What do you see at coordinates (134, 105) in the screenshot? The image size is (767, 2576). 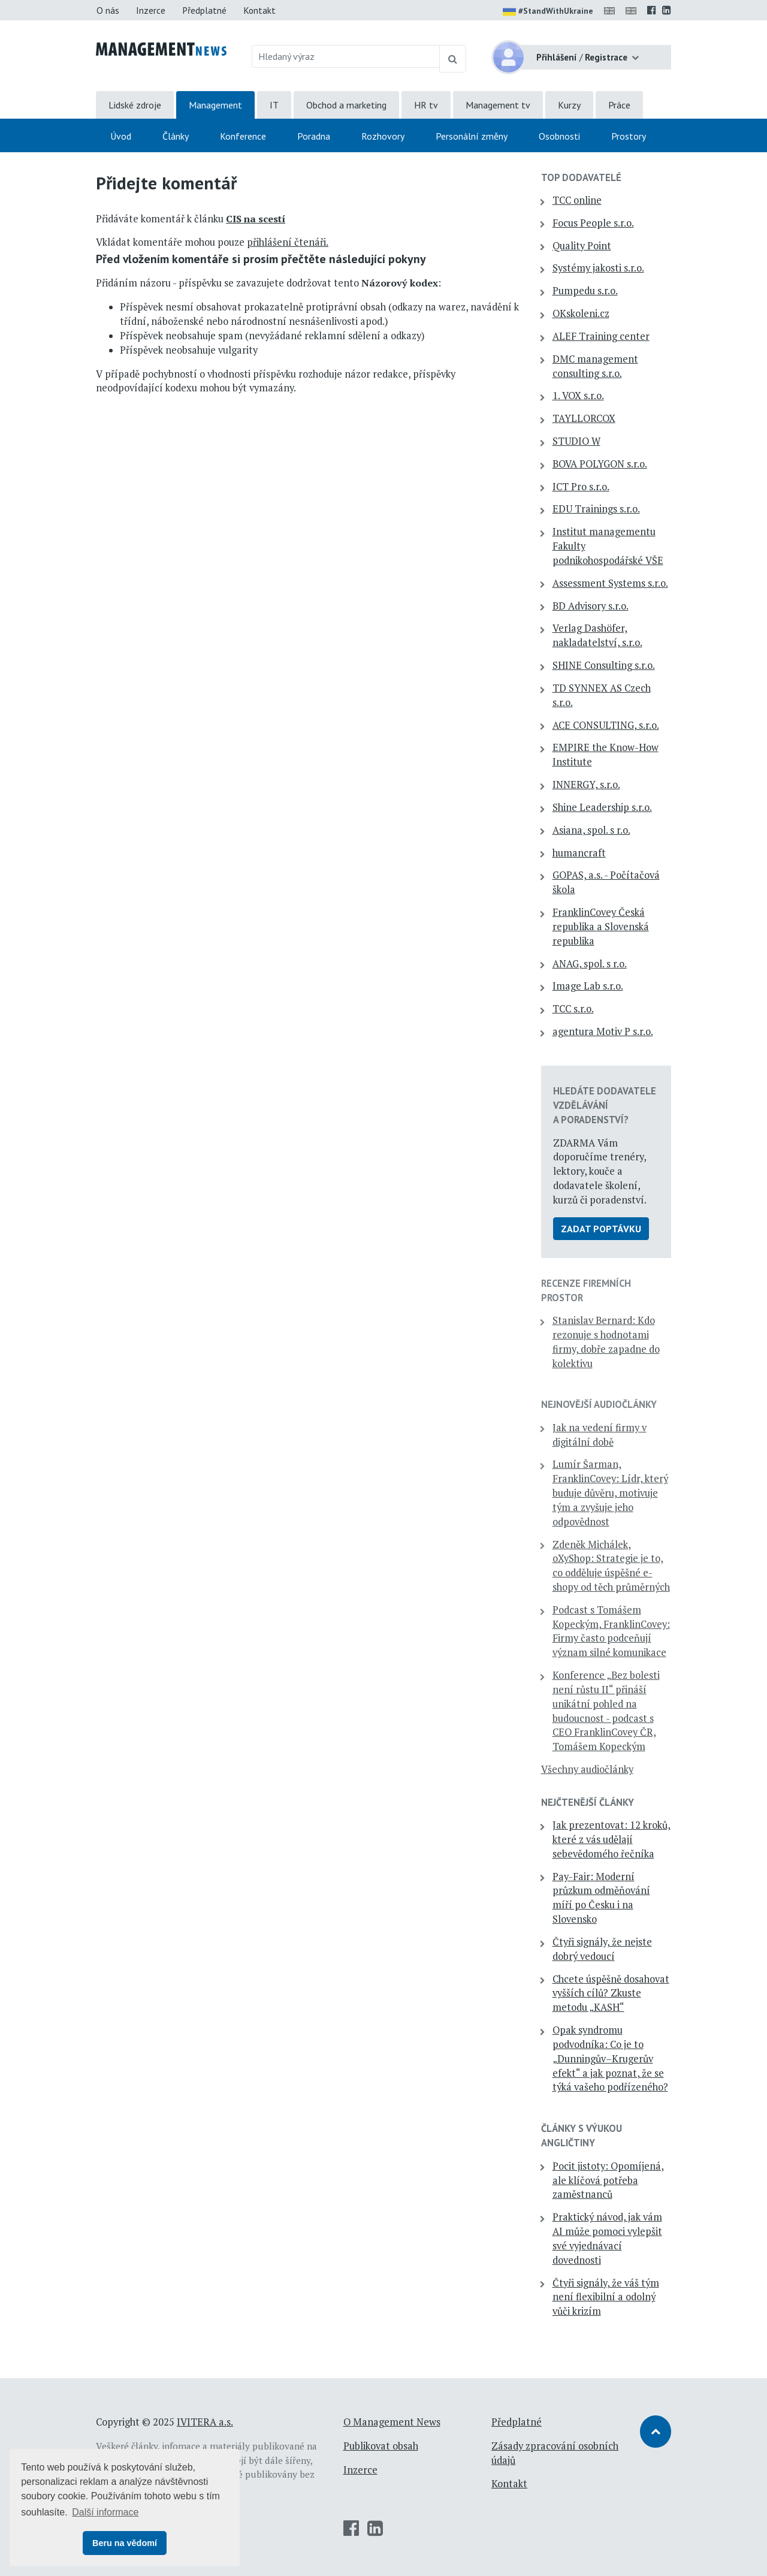 I see `Lidské zdroje` at bounding box center [134, 105].